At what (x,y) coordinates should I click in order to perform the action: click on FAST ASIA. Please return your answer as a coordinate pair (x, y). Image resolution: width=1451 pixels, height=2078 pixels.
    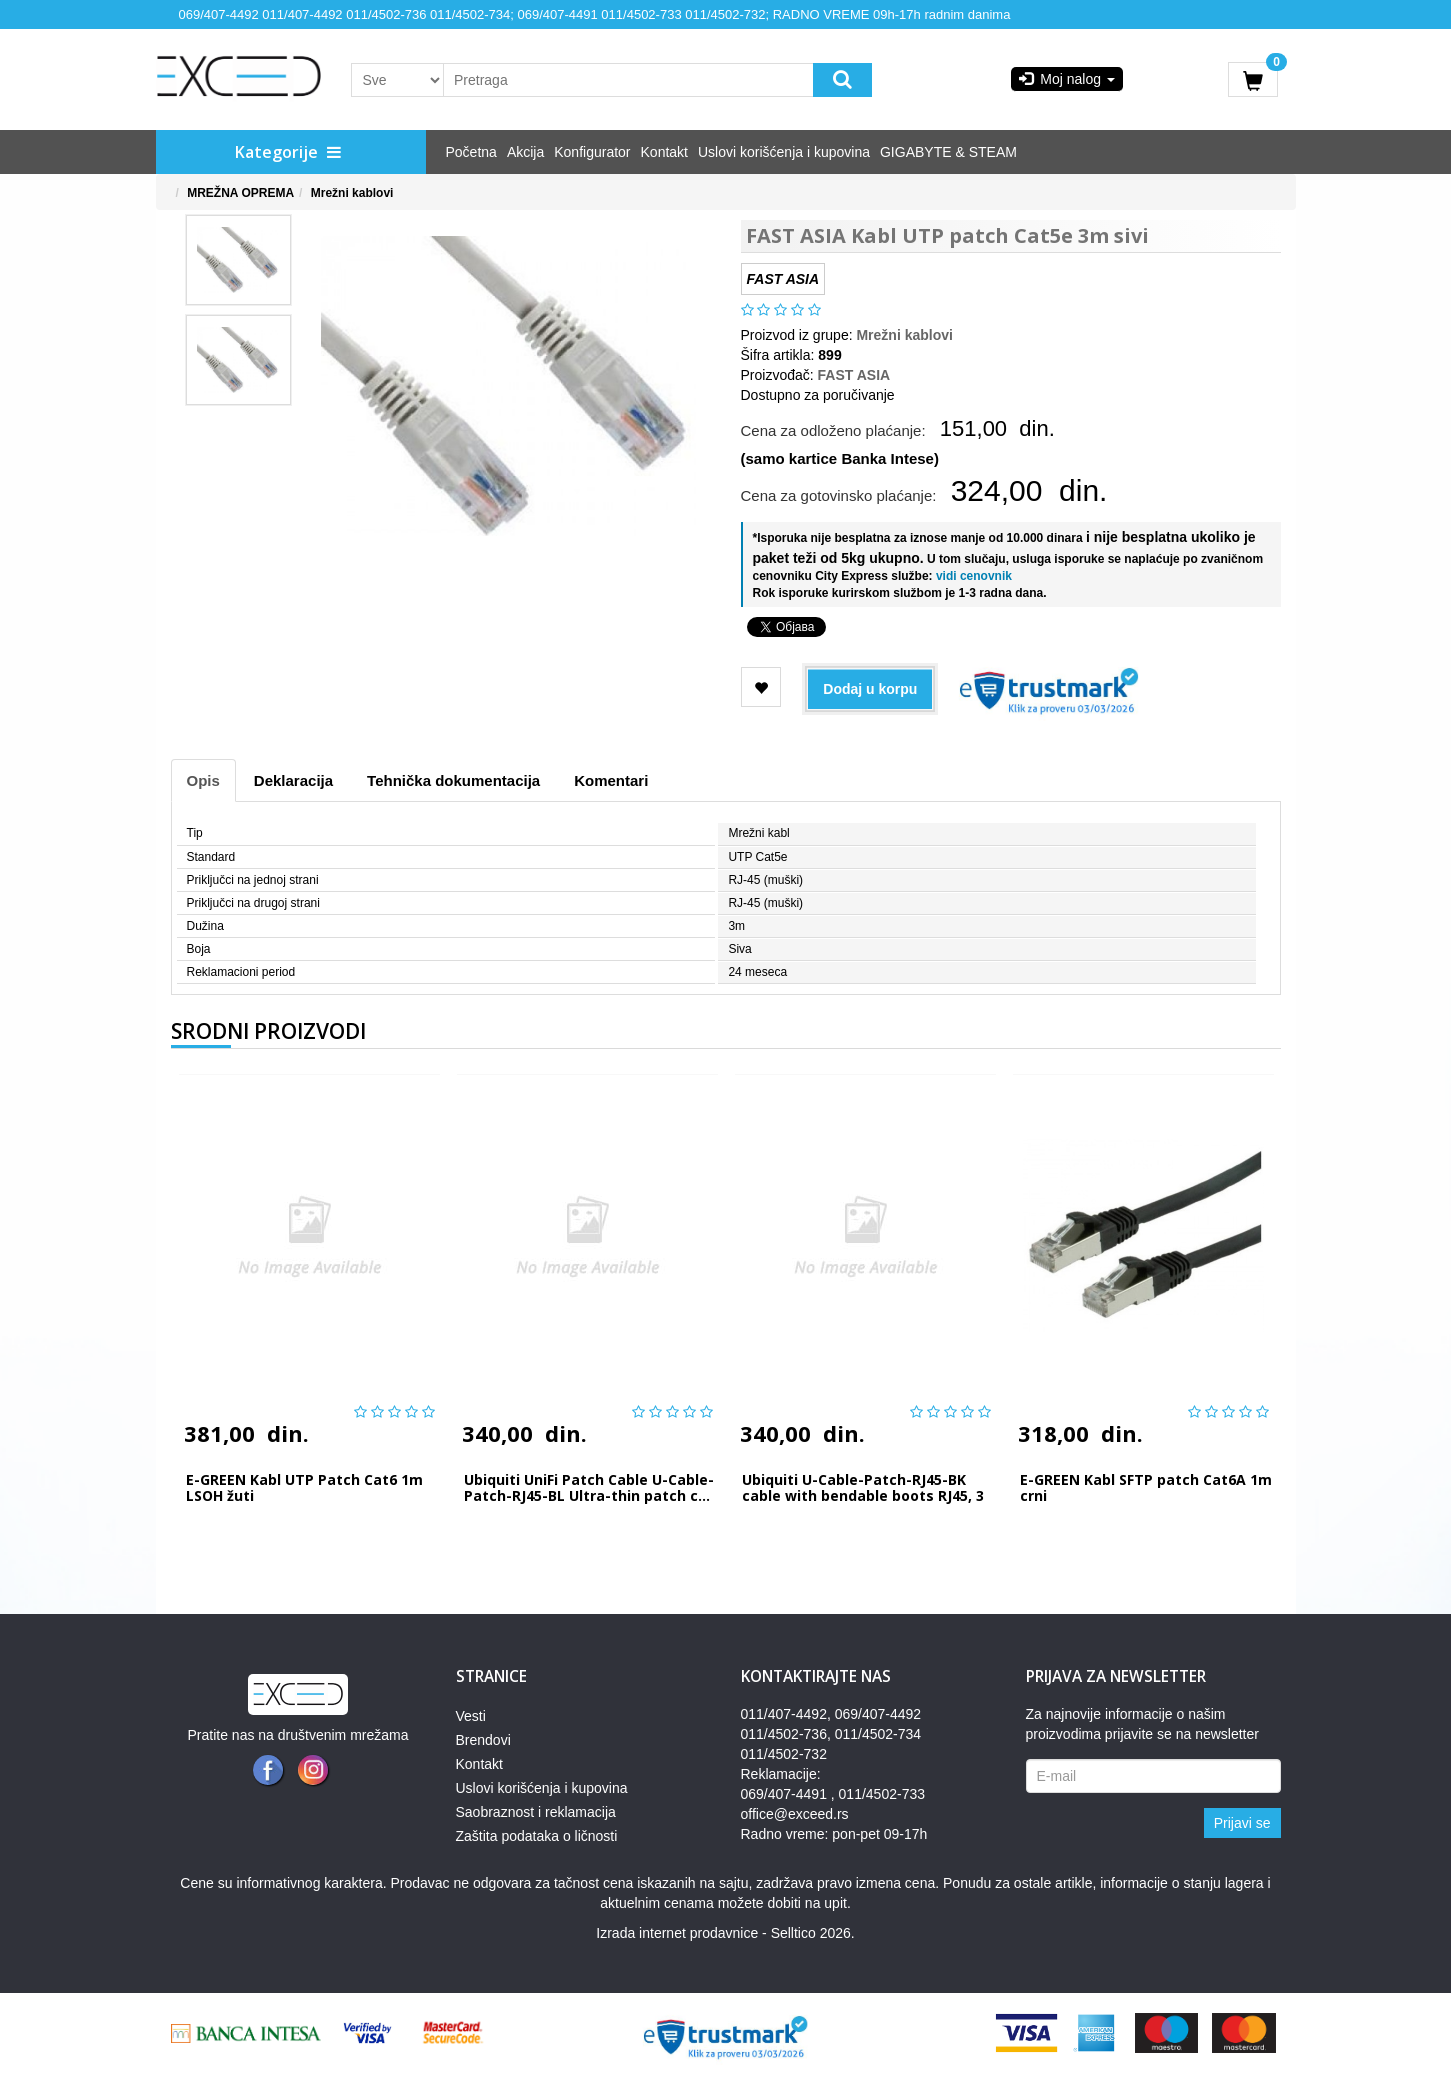
    Looking at the image, I should click on (854, 375).